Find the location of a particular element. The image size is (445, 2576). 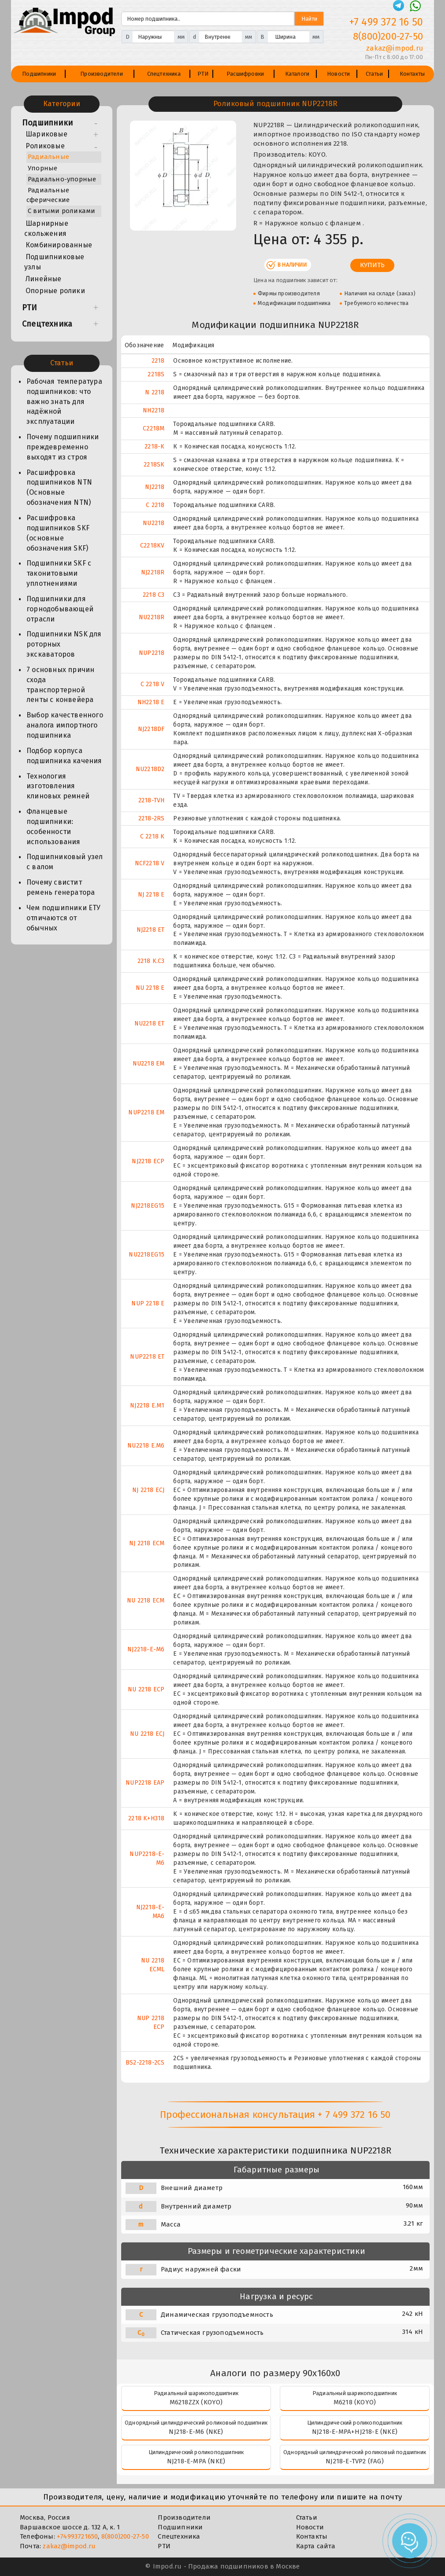

NU 2218 ECJ is located at coordinates (147, 1734).